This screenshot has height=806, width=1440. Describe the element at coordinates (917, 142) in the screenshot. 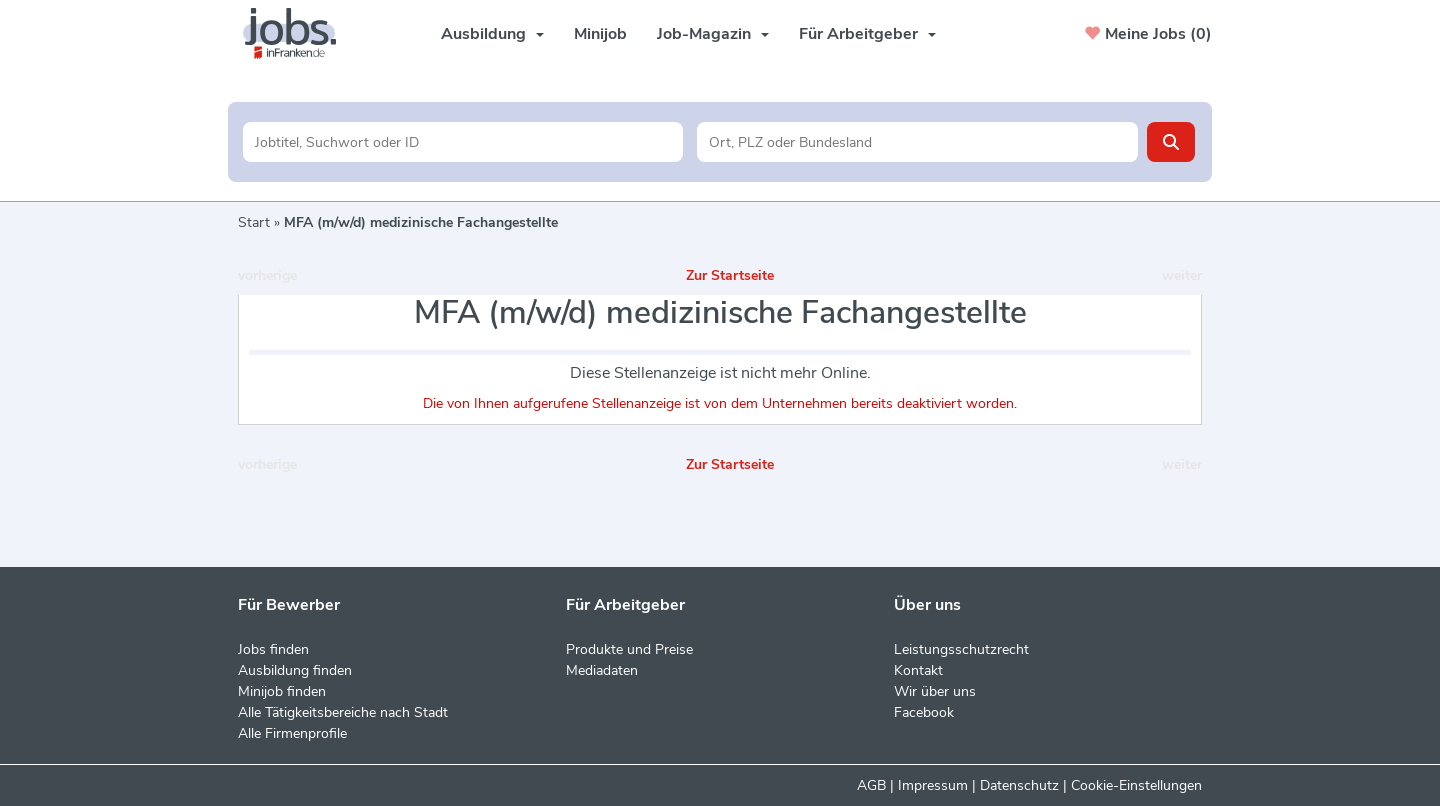

I see `[Stadt oder Postleitzahl]` at that location.